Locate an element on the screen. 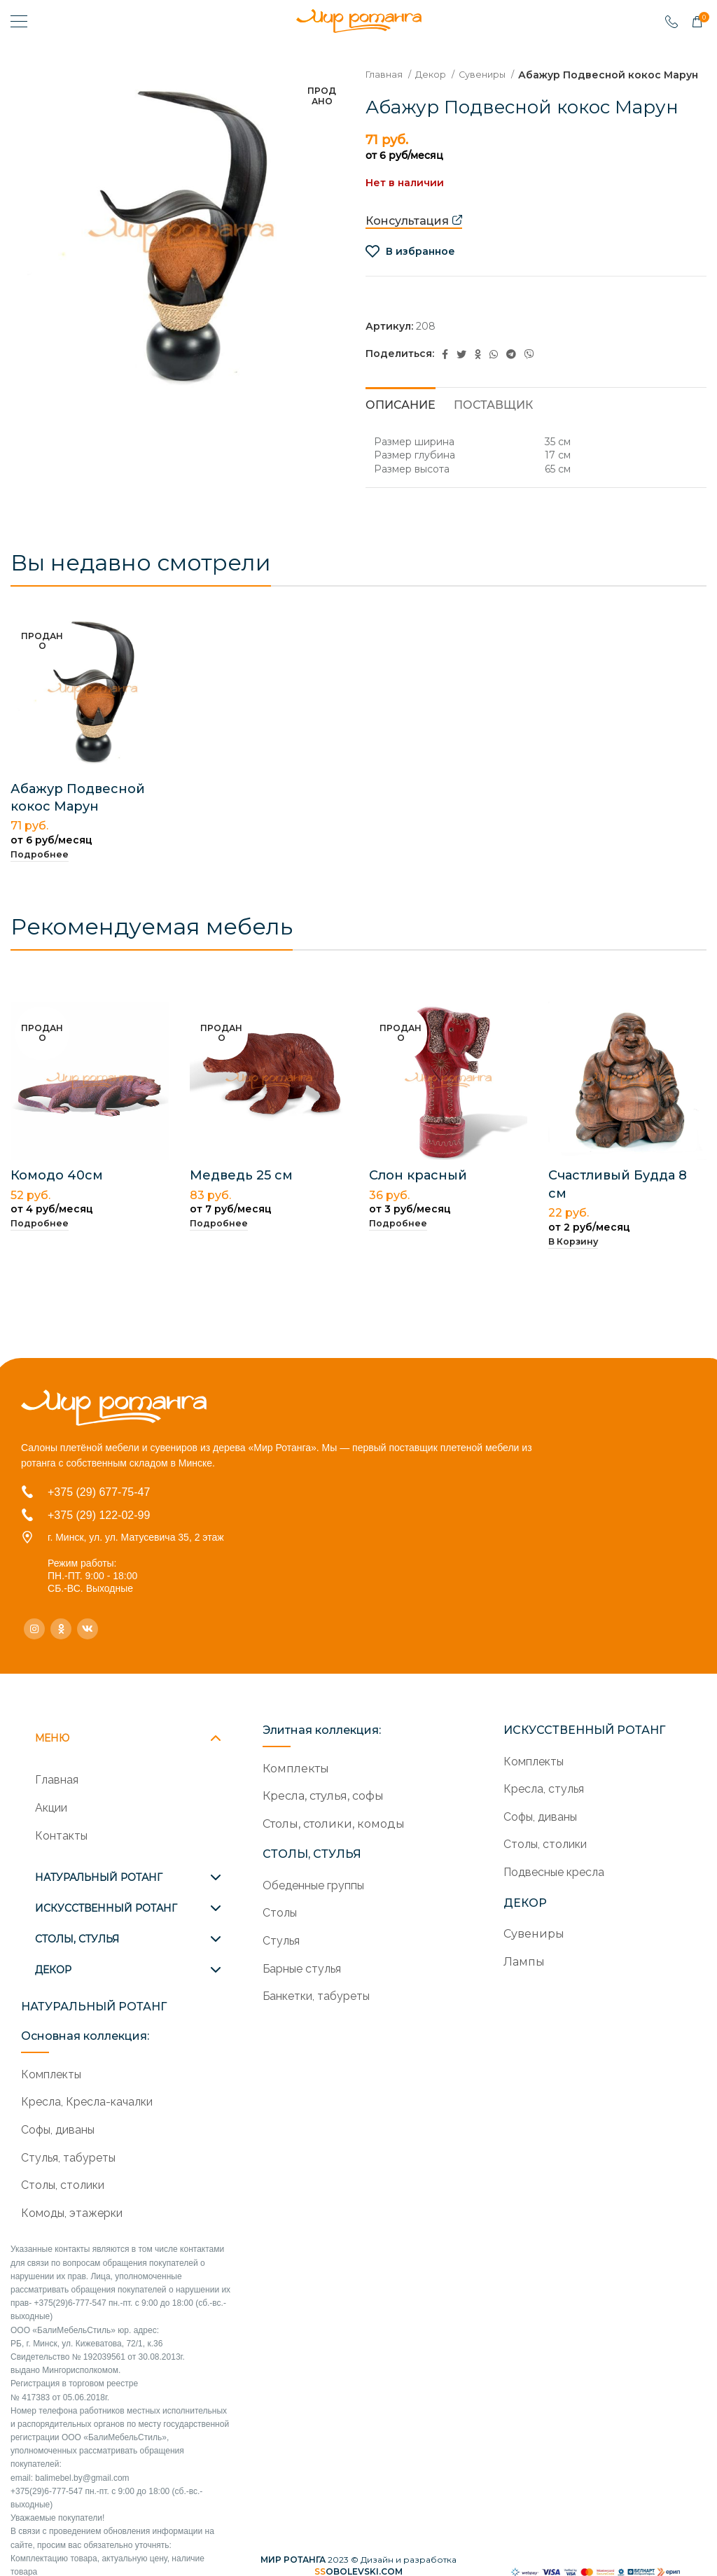  [Прочитайте больше о “Медведь 25 см”] is located at coordinates (219, 1239).